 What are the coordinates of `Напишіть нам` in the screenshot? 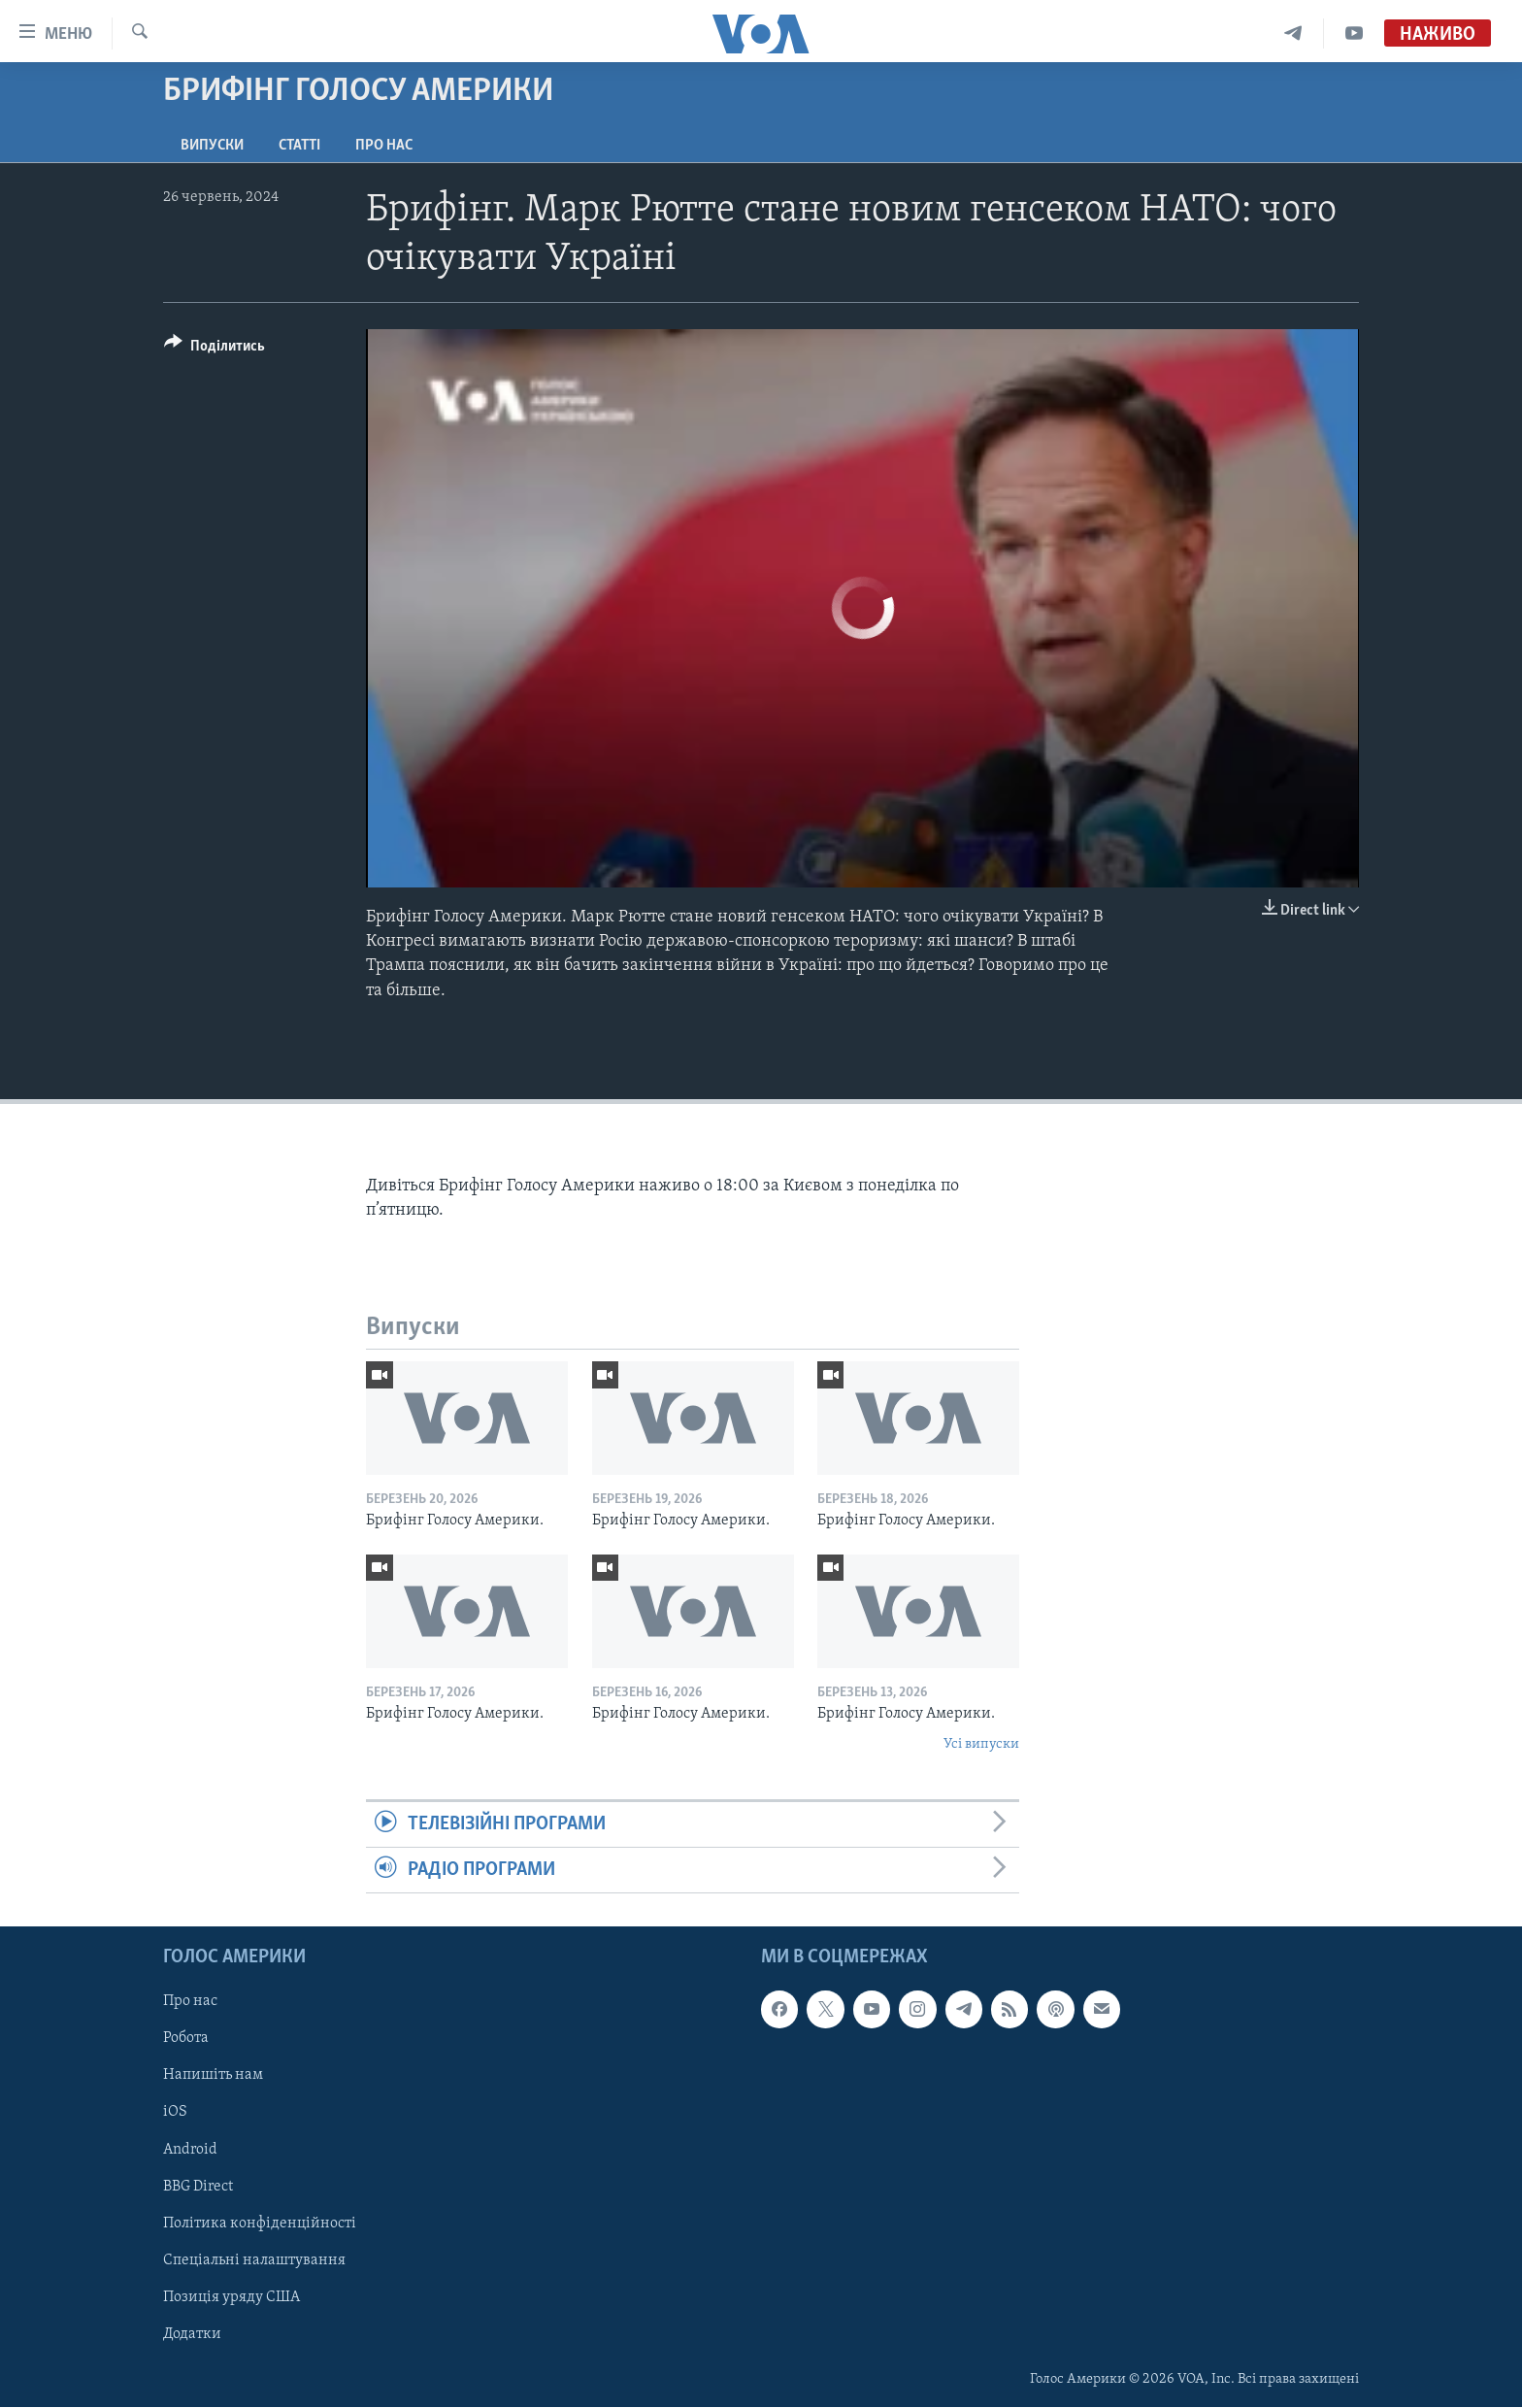 It's located at (213, 2076).